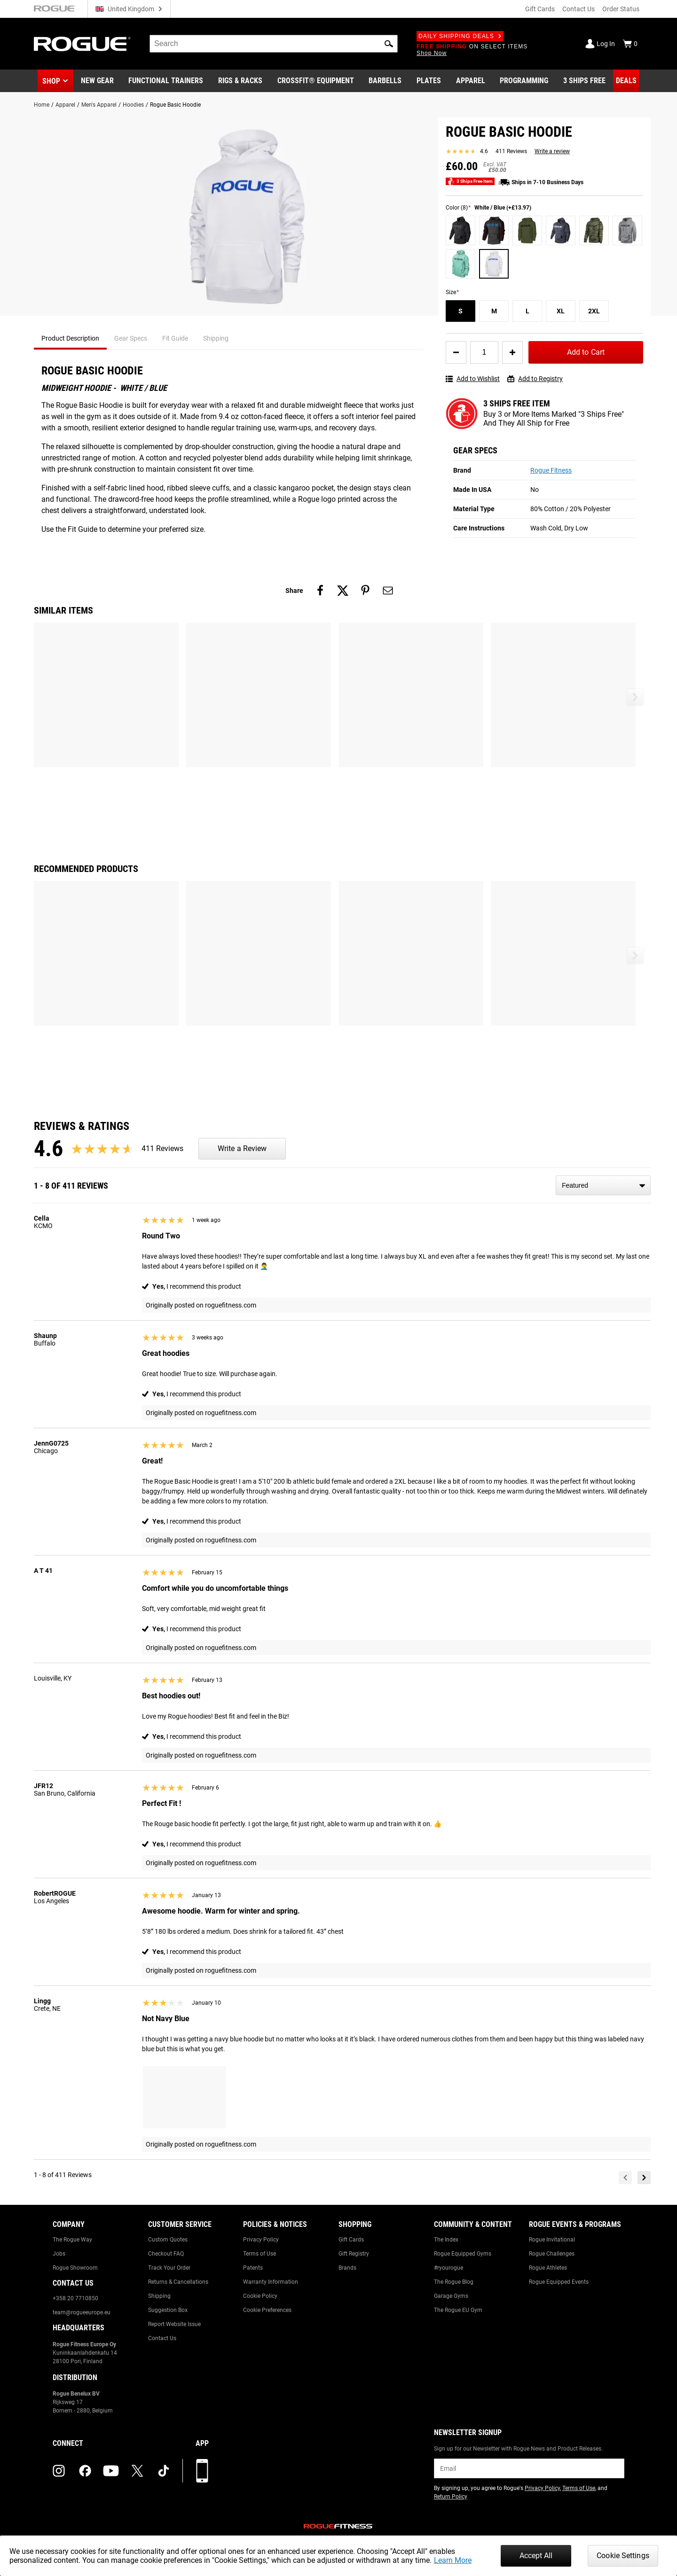 This screenshot has height=2576, width=677. Describe the element at coordinates (130, 338) in the screenshot. I see `Gear Specs [tab]` at that location.